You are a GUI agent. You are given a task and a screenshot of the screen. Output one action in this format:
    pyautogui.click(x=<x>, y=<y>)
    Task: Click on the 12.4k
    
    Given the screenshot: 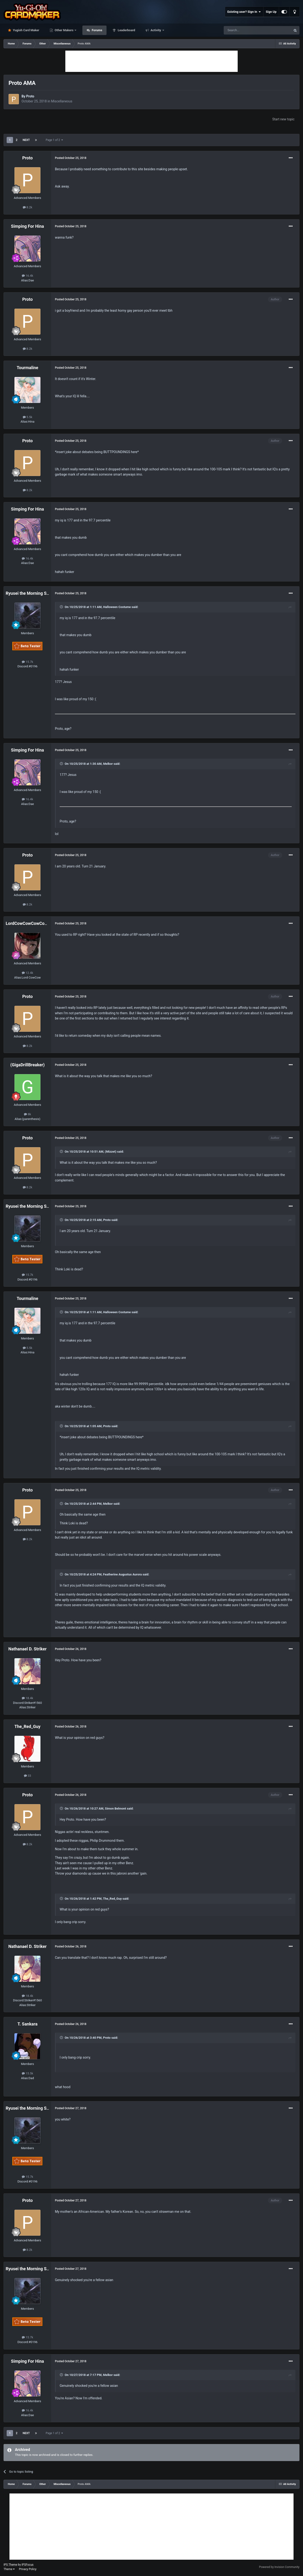 What is the action you would take?
    pyautogui.click(x=27, y=973)
    